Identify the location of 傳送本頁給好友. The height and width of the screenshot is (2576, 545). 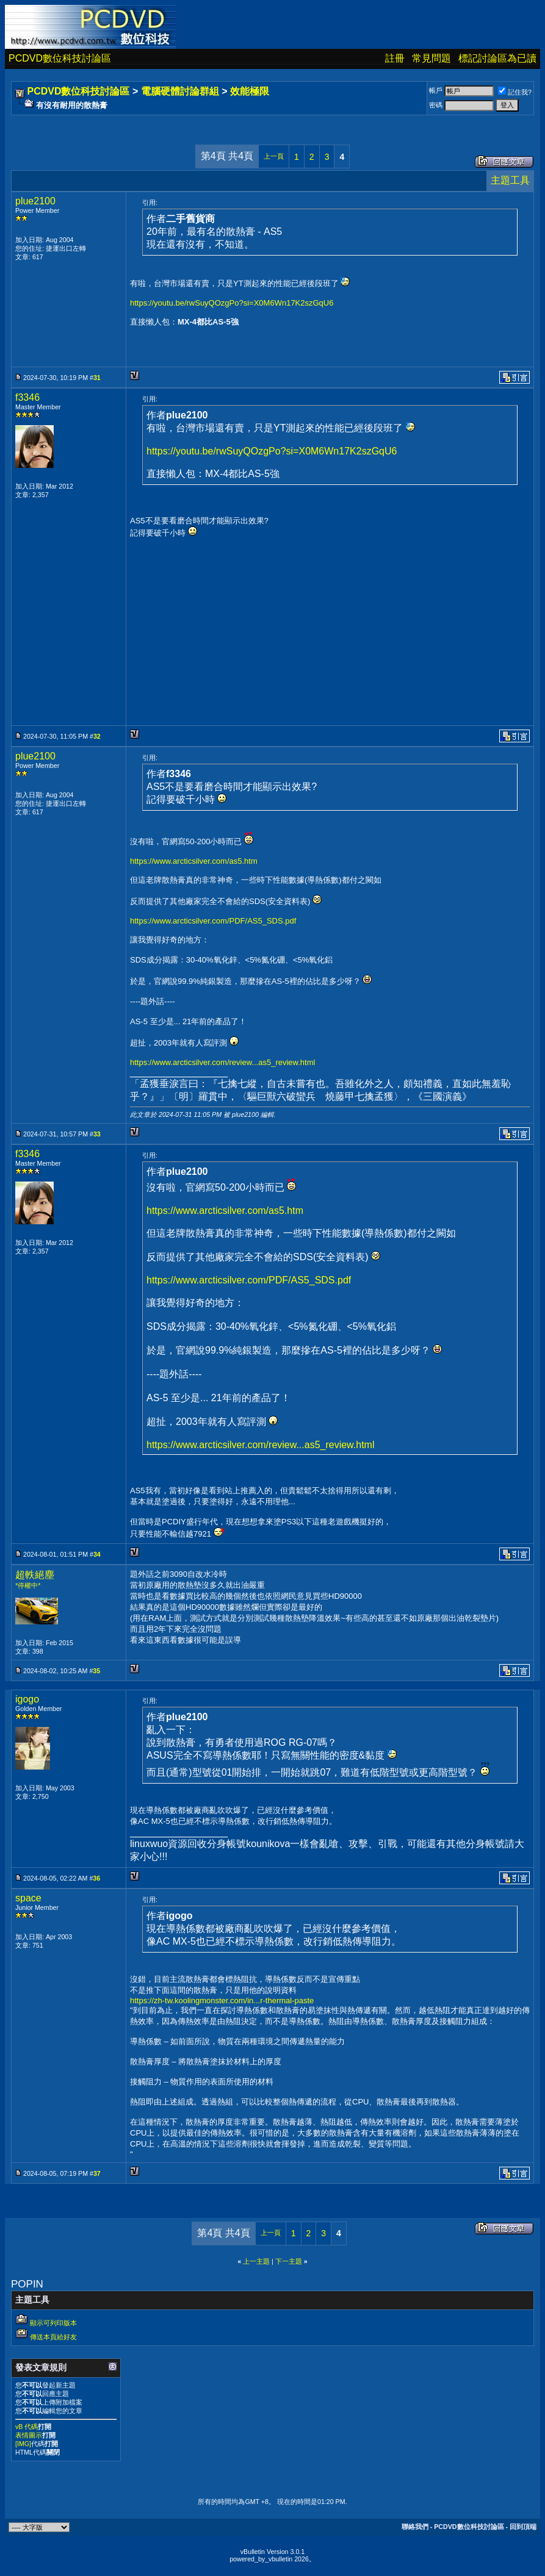
(53, 2337).